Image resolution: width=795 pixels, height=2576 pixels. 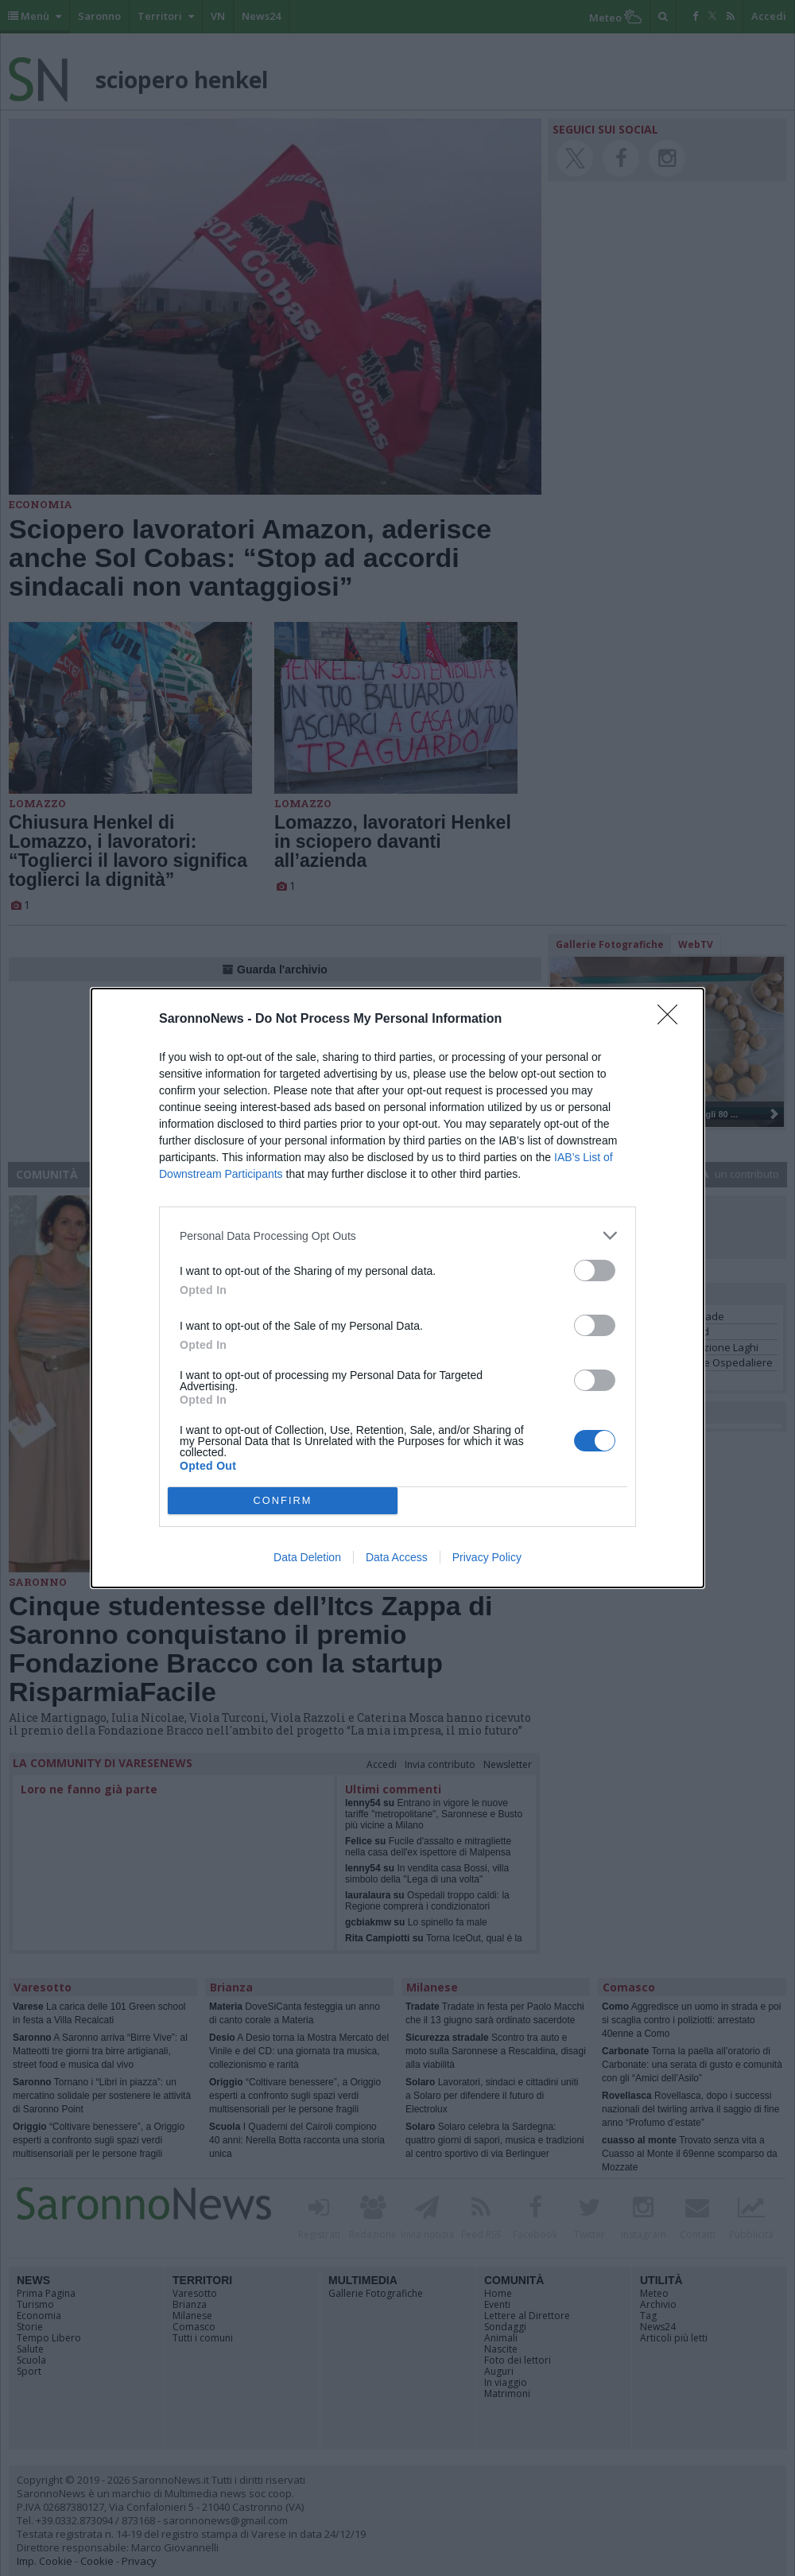 I want to click on Data Access, so click(x=397, y=1557).